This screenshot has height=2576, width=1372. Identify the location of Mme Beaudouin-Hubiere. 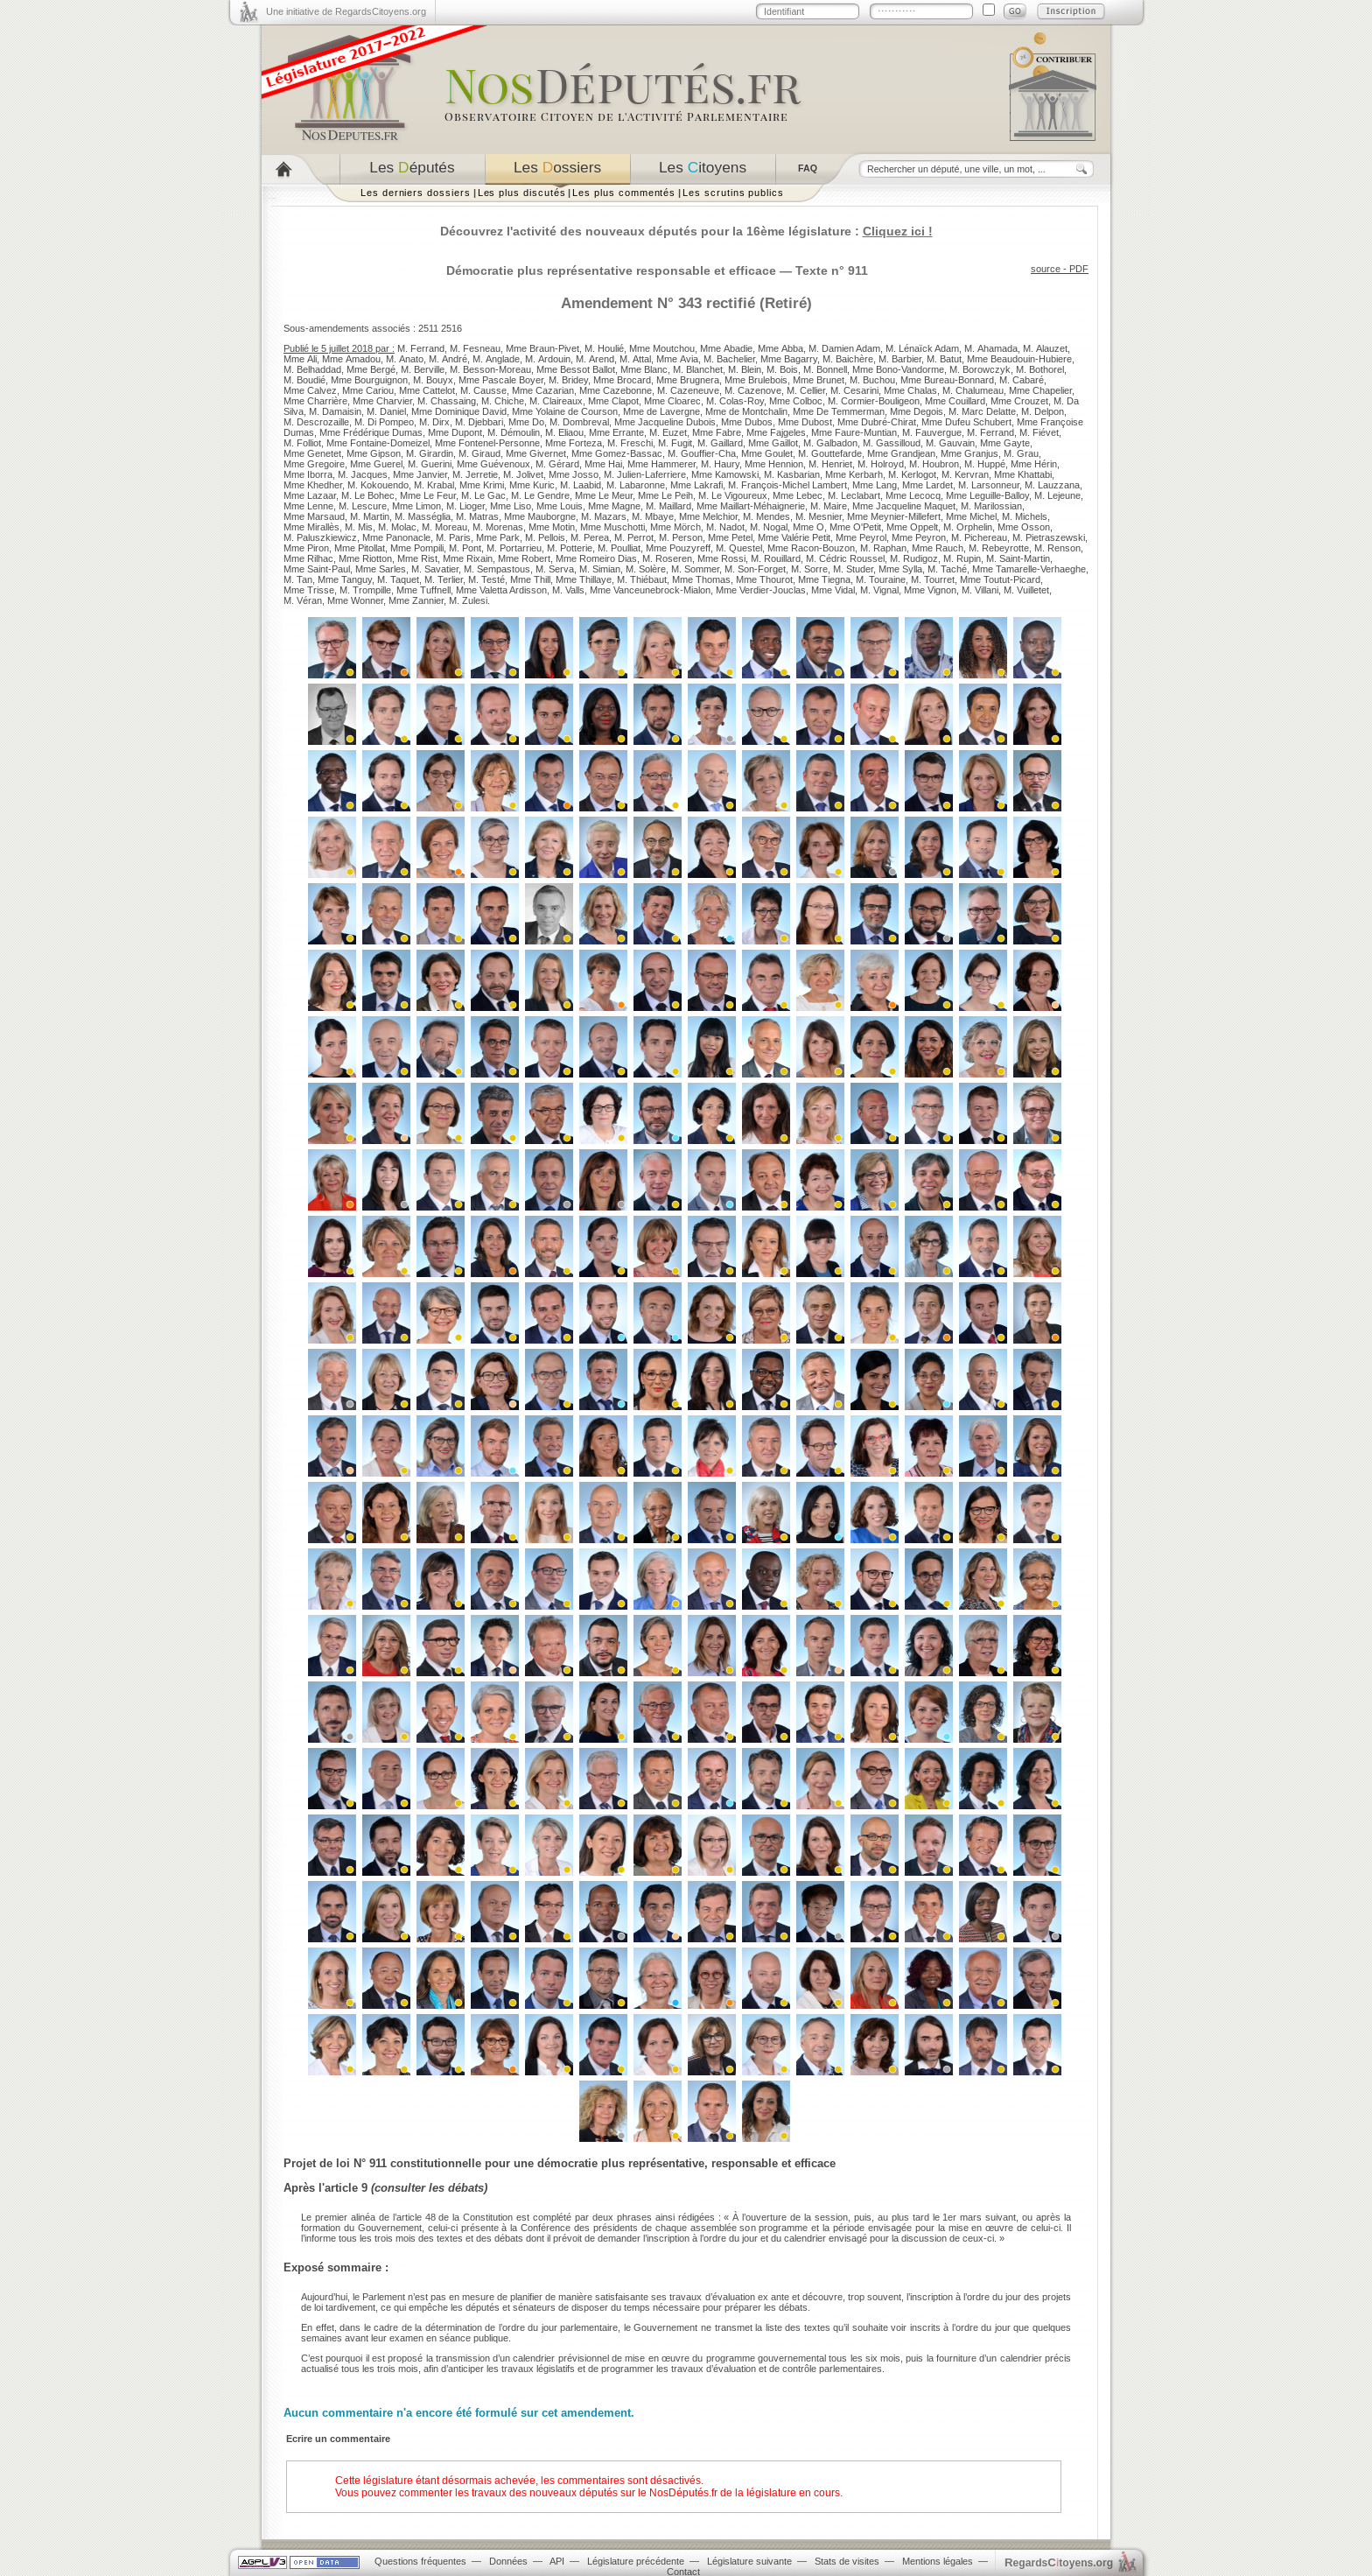
(1019, 359).